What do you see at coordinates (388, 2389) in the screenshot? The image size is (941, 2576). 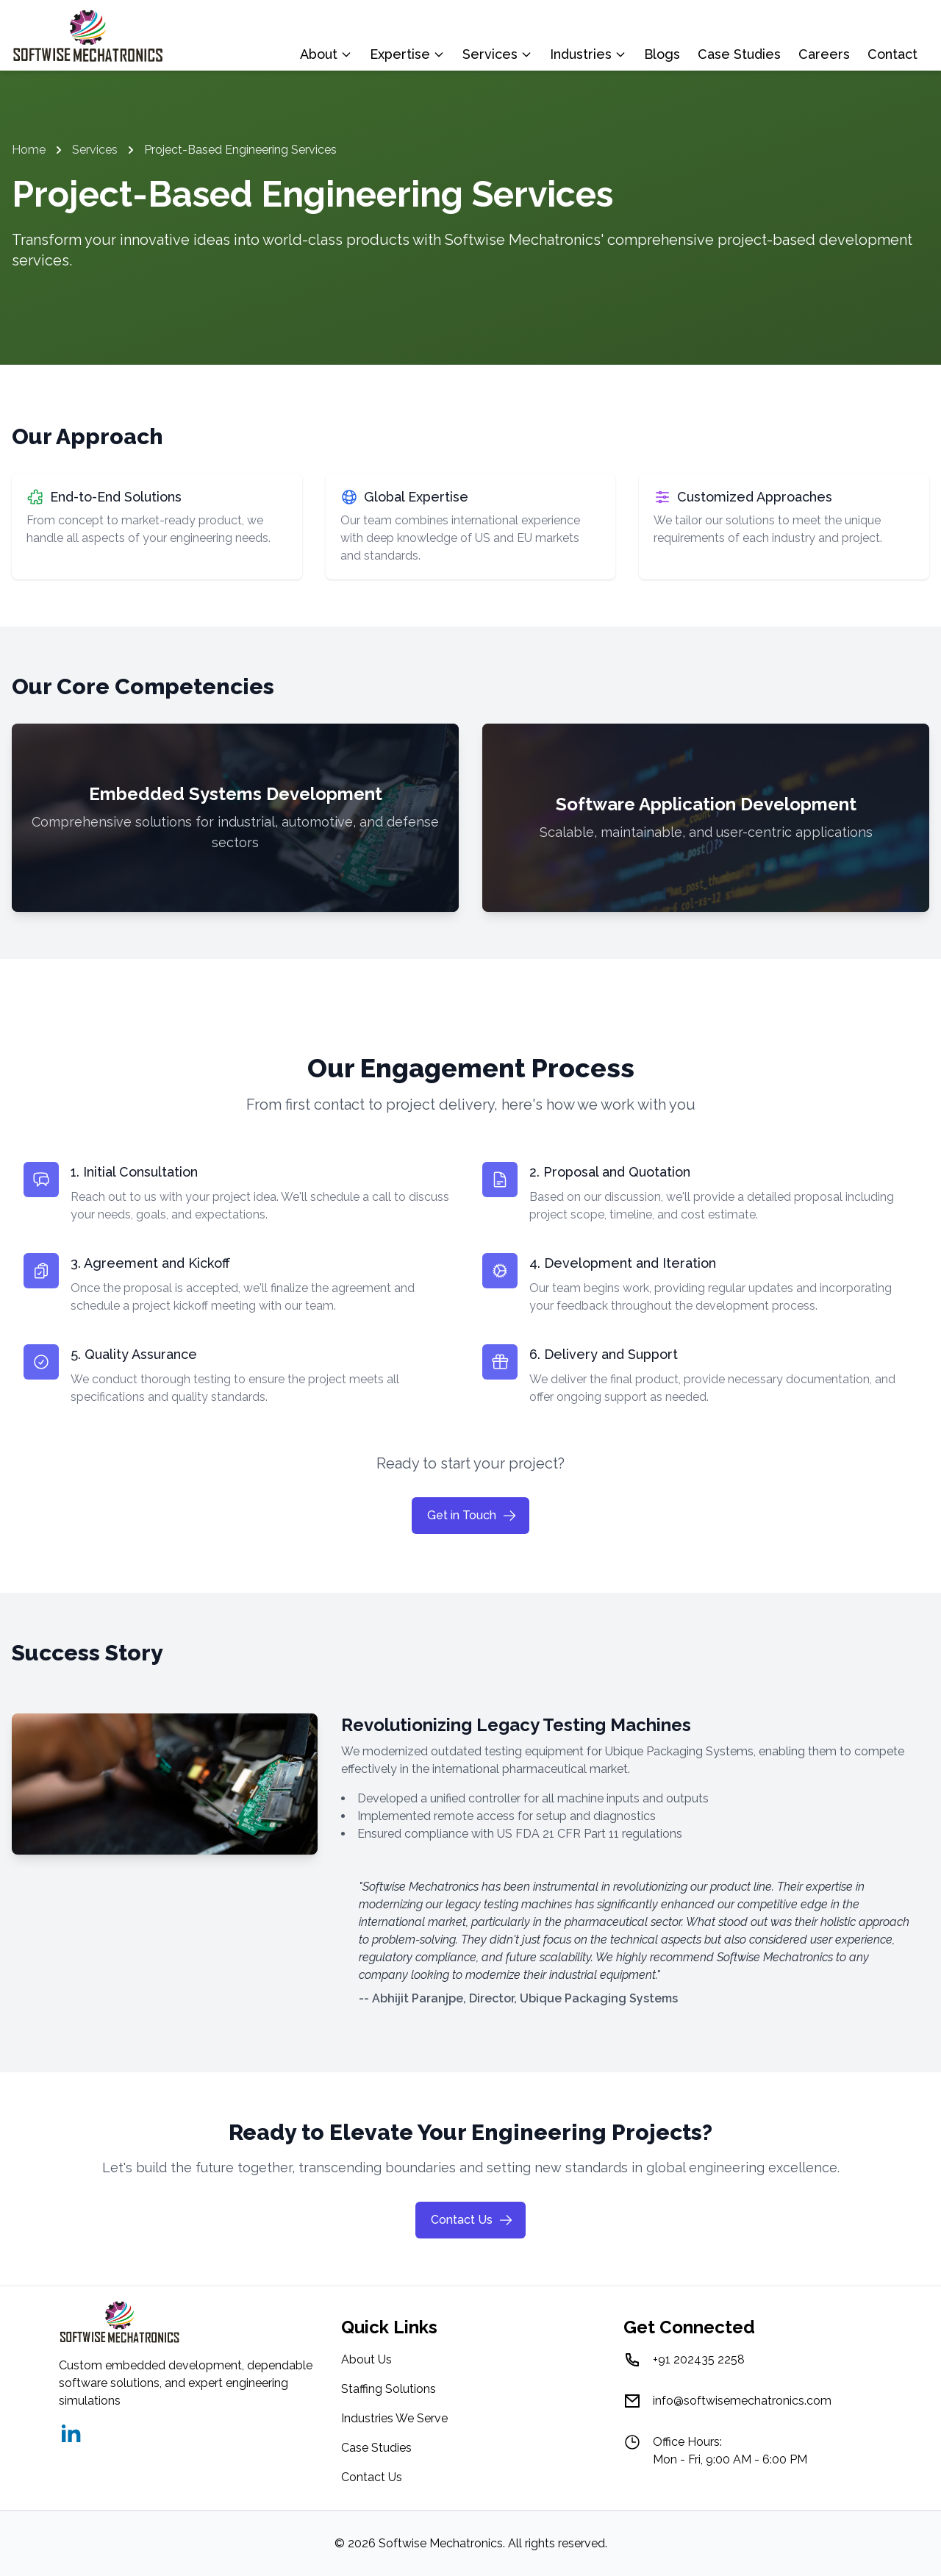 I see `Staffing Solutions` at bounding box center [388, 2389].